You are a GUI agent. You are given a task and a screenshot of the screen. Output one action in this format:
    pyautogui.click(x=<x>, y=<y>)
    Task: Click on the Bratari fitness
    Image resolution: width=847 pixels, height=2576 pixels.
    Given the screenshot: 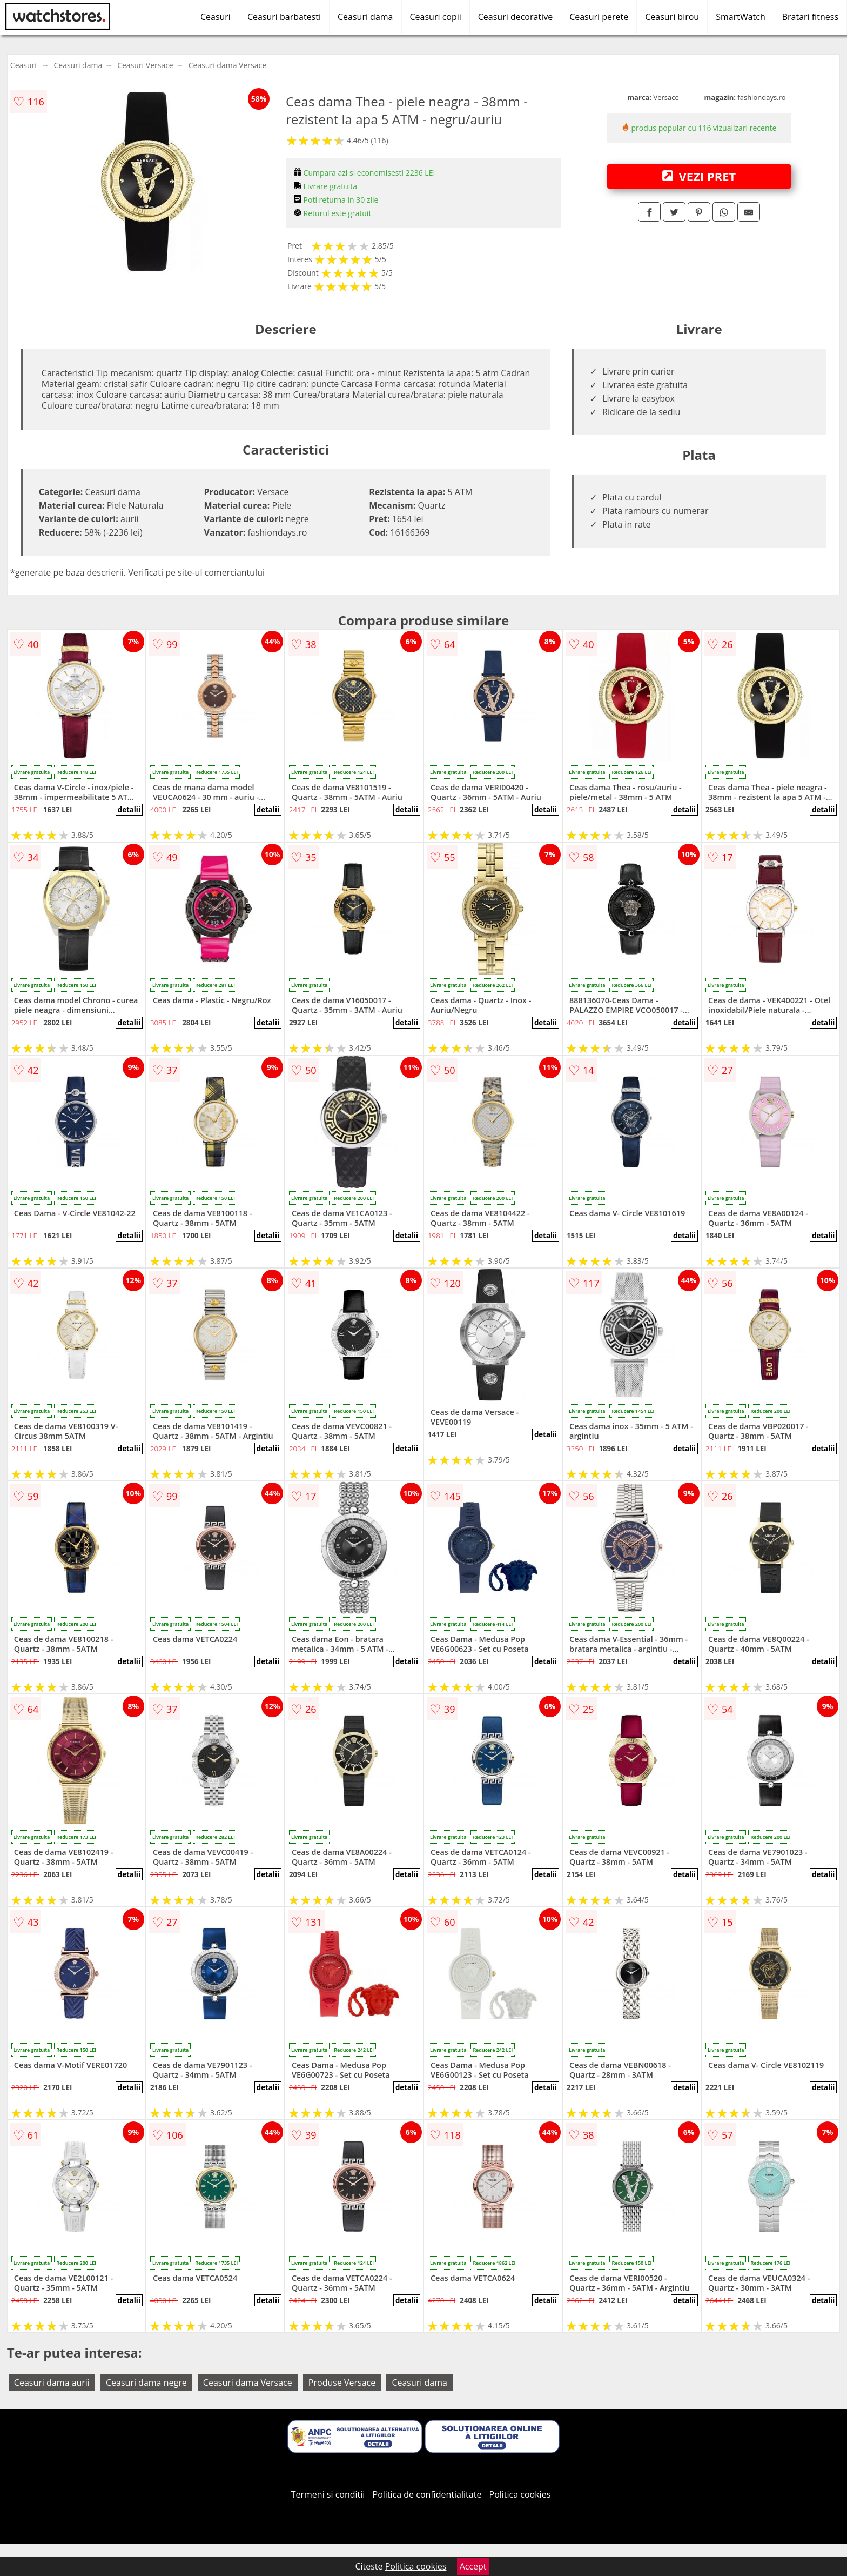 What is the action you would take?
    pyautogui.click(x=810, y=17)
    